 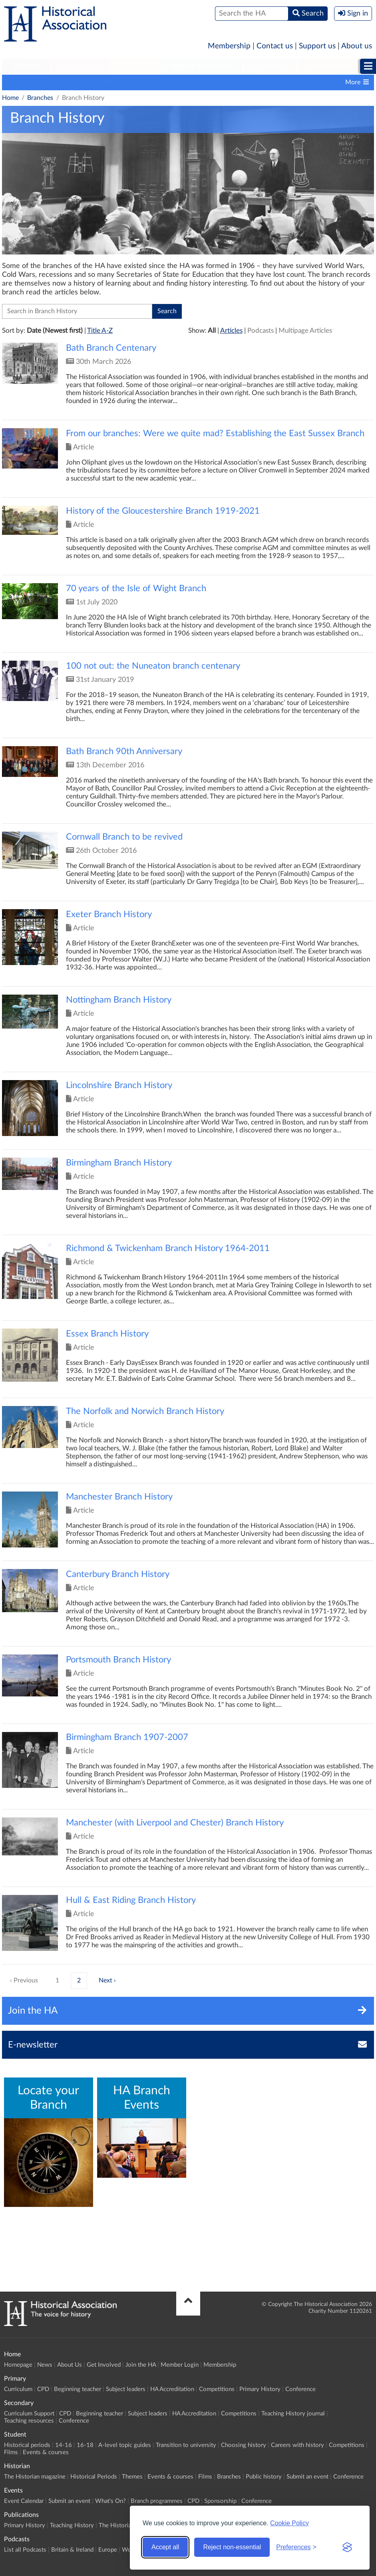 I want to click on Student, so click(x=135, y=66).